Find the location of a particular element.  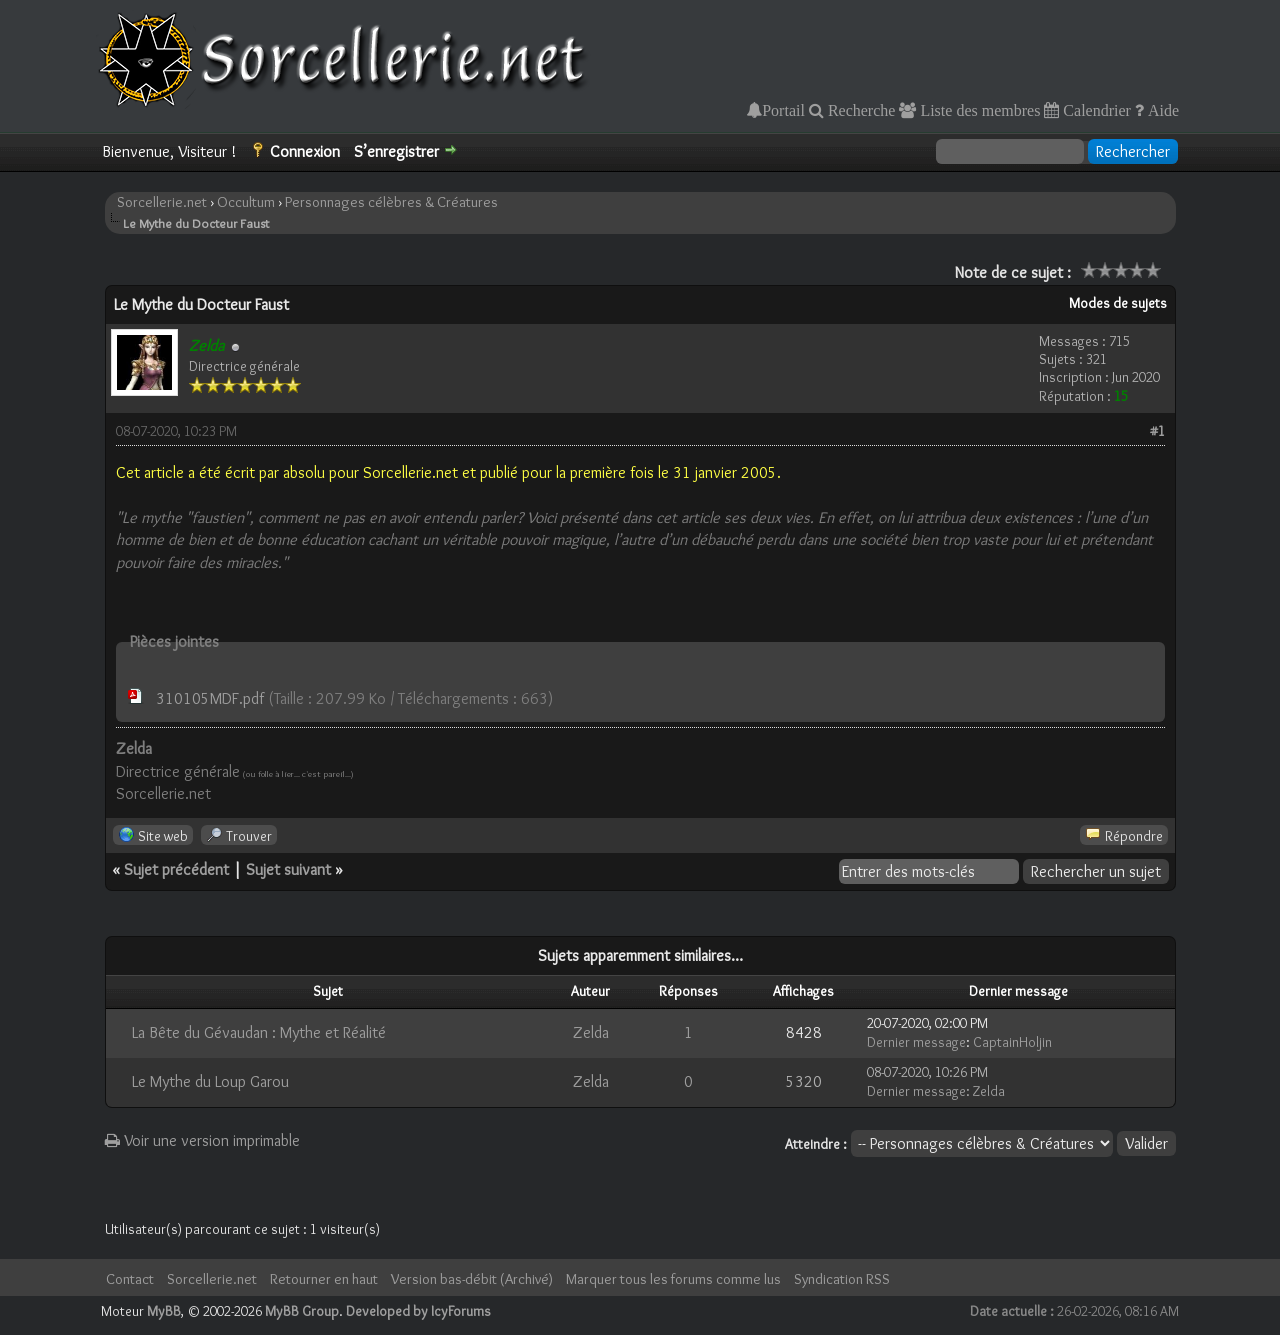

Syndication RSS is located at coordinates (842, 1279).